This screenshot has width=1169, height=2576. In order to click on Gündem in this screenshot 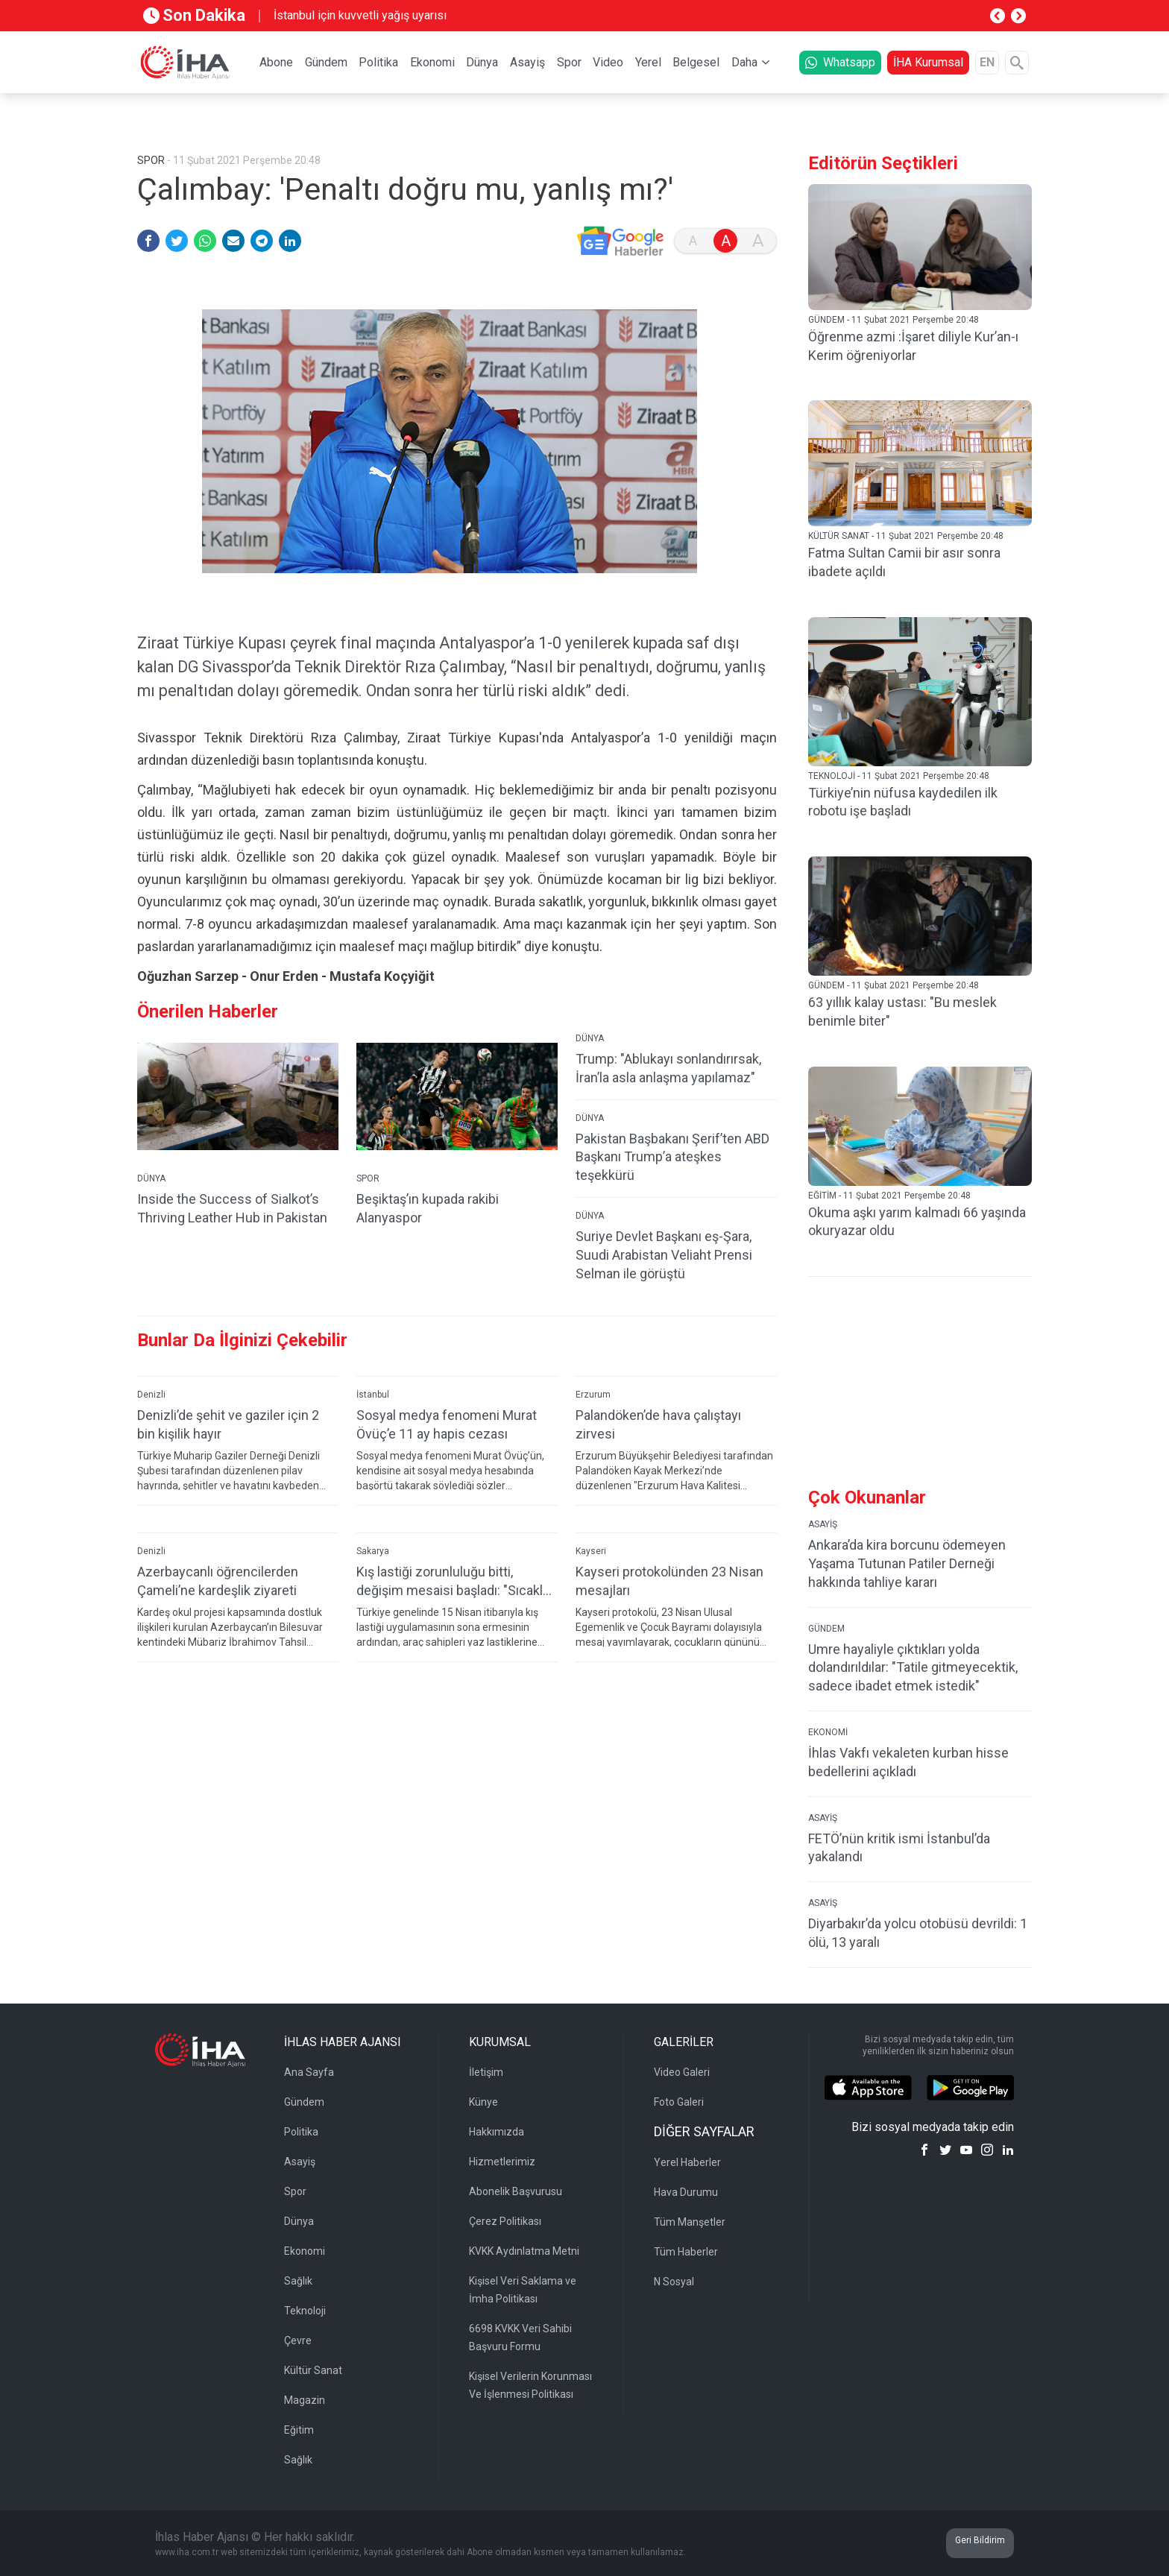, I will do `click(326, 62)`.